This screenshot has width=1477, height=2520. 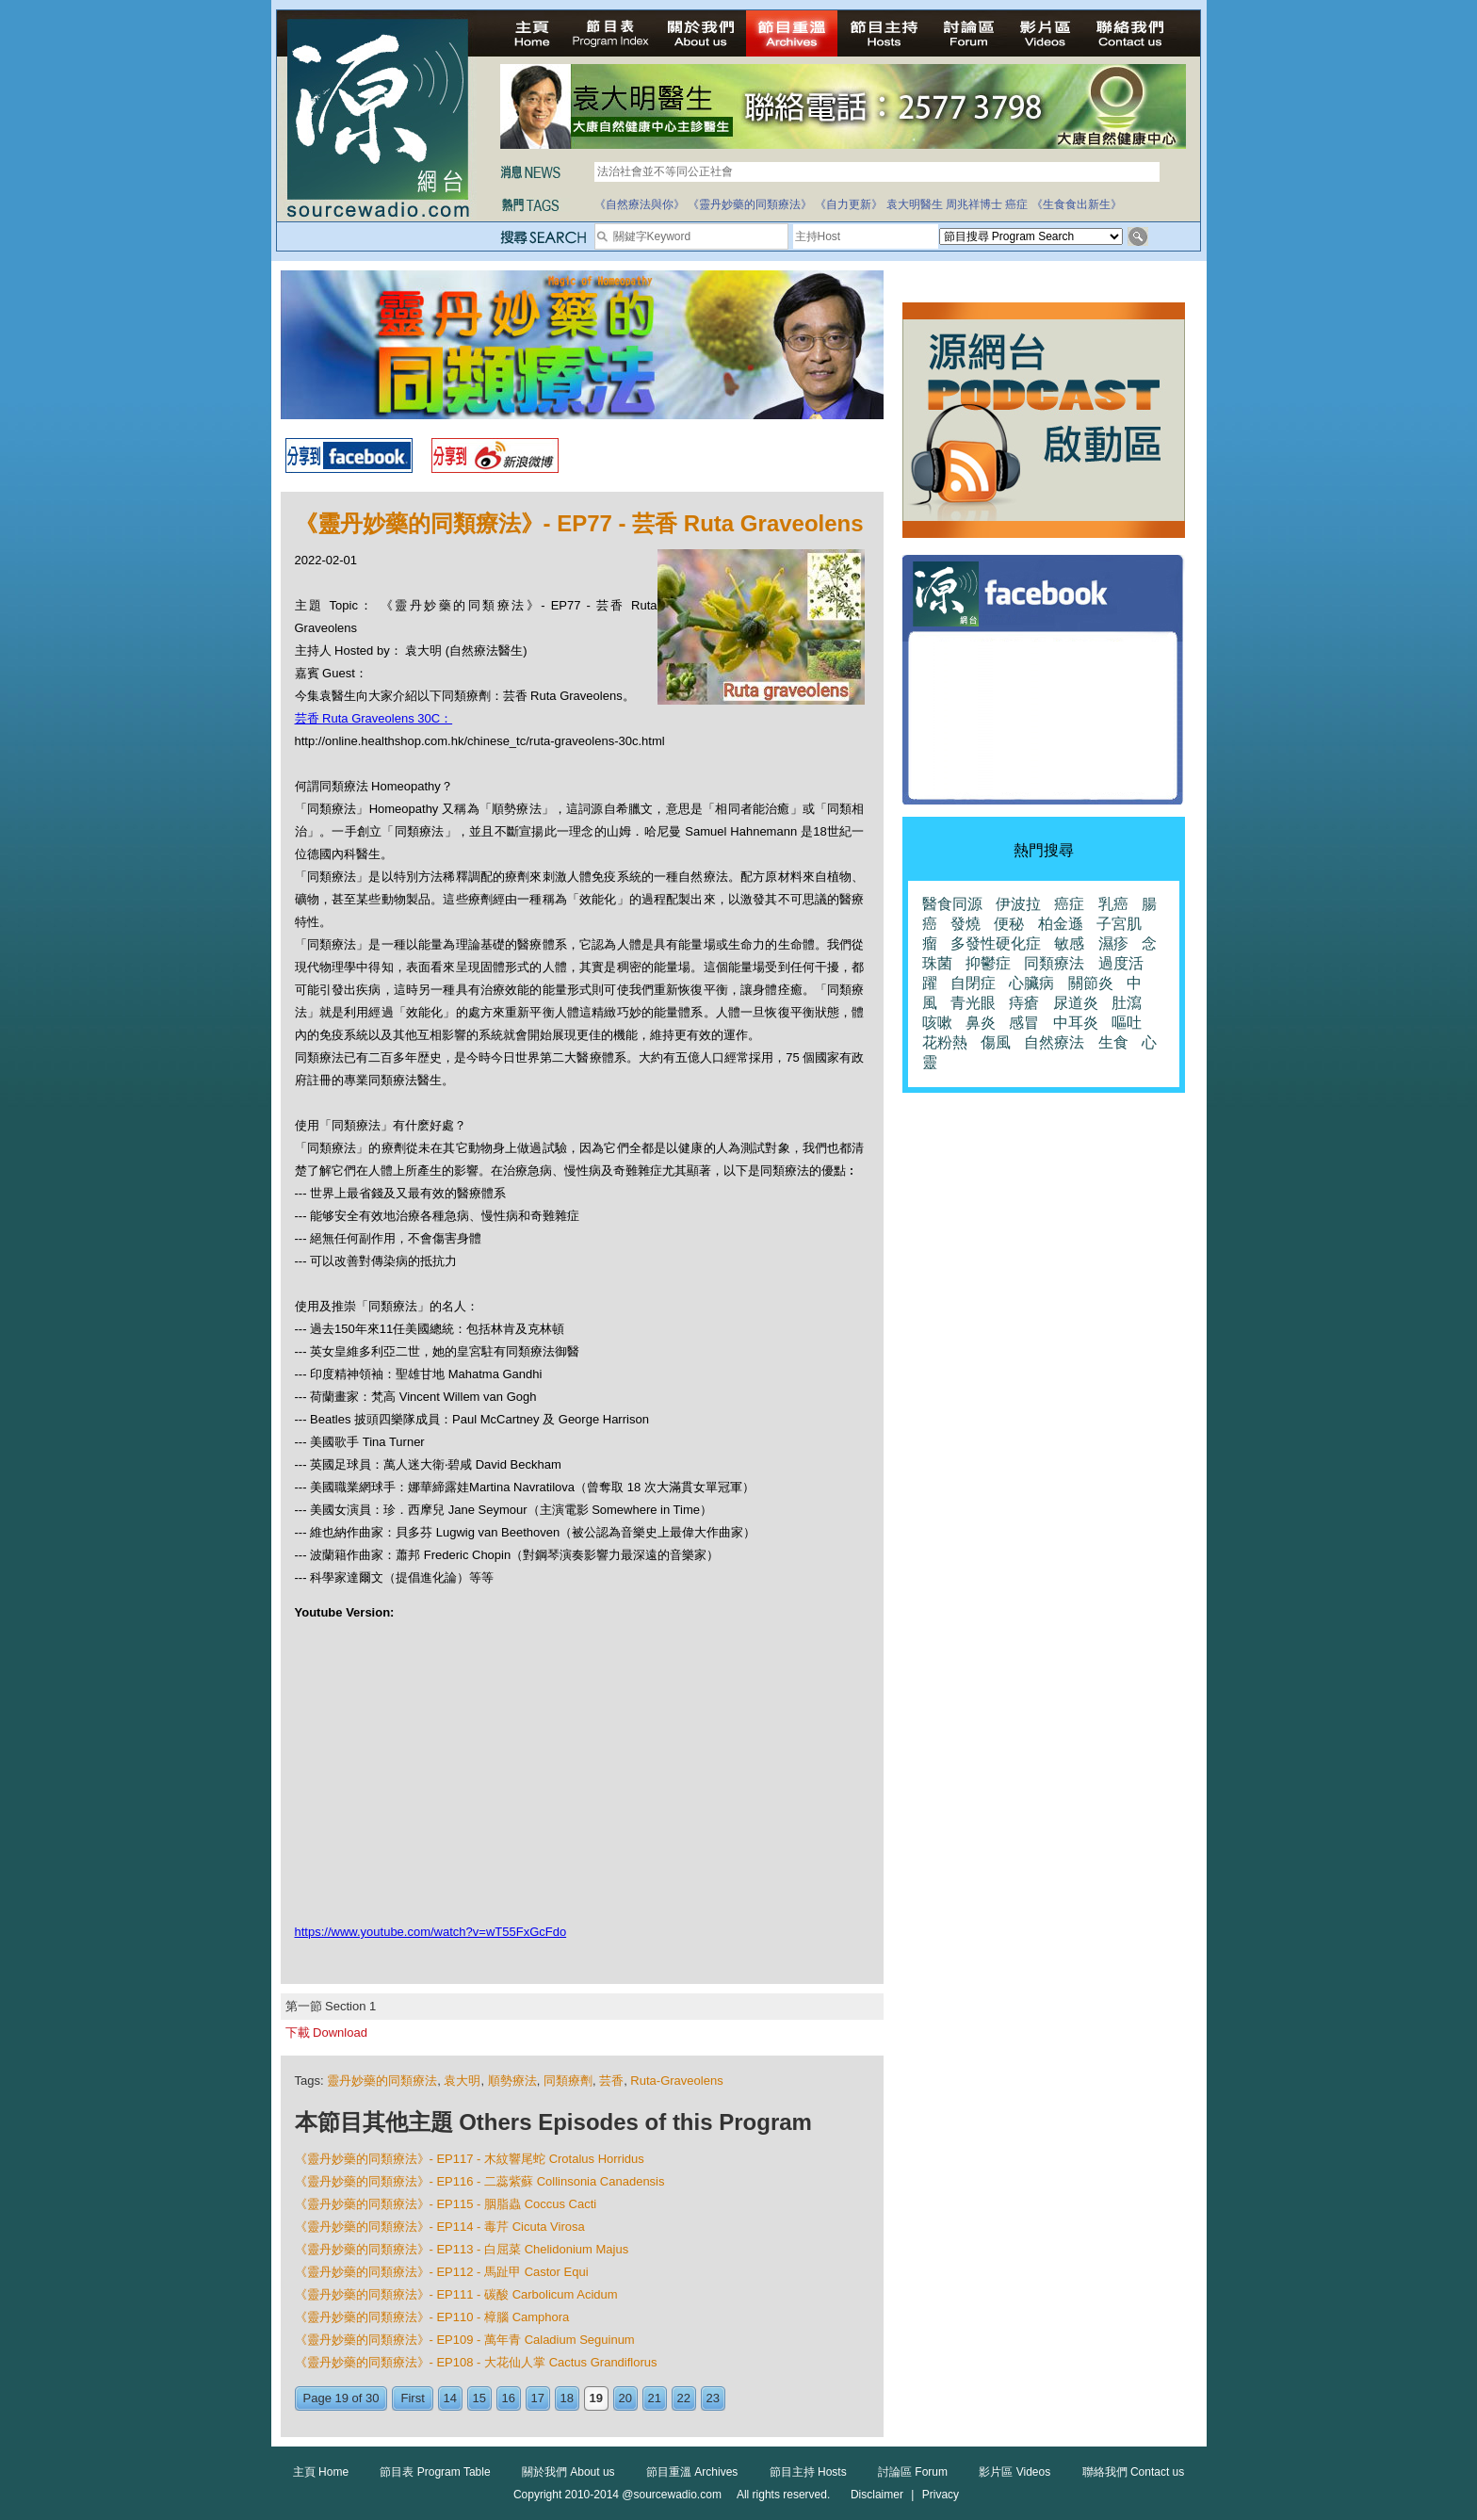 I want to click on 自然療法, so click(x=1054, y=1042).